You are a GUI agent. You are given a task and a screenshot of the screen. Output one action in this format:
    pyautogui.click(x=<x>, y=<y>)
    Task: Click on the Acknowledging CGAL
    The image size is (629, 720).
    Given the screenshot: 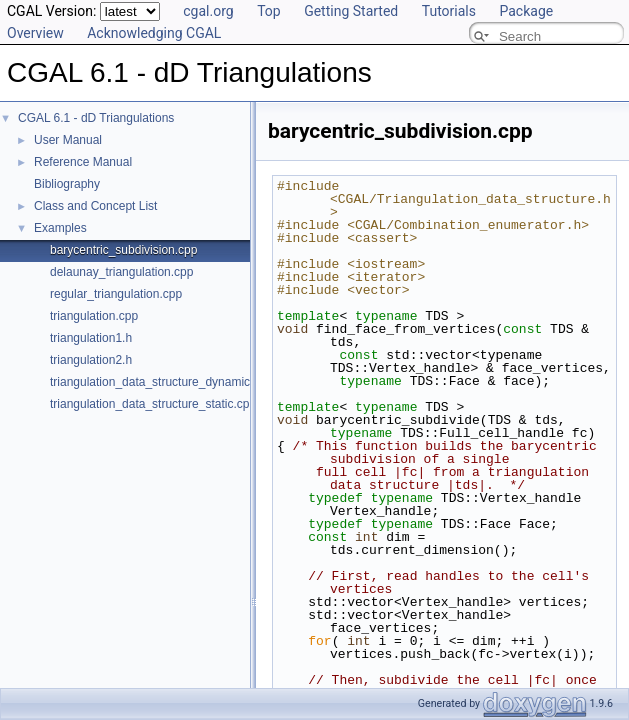 What is the action you would take?
    pyautogui.click(x=154, y=33)
    